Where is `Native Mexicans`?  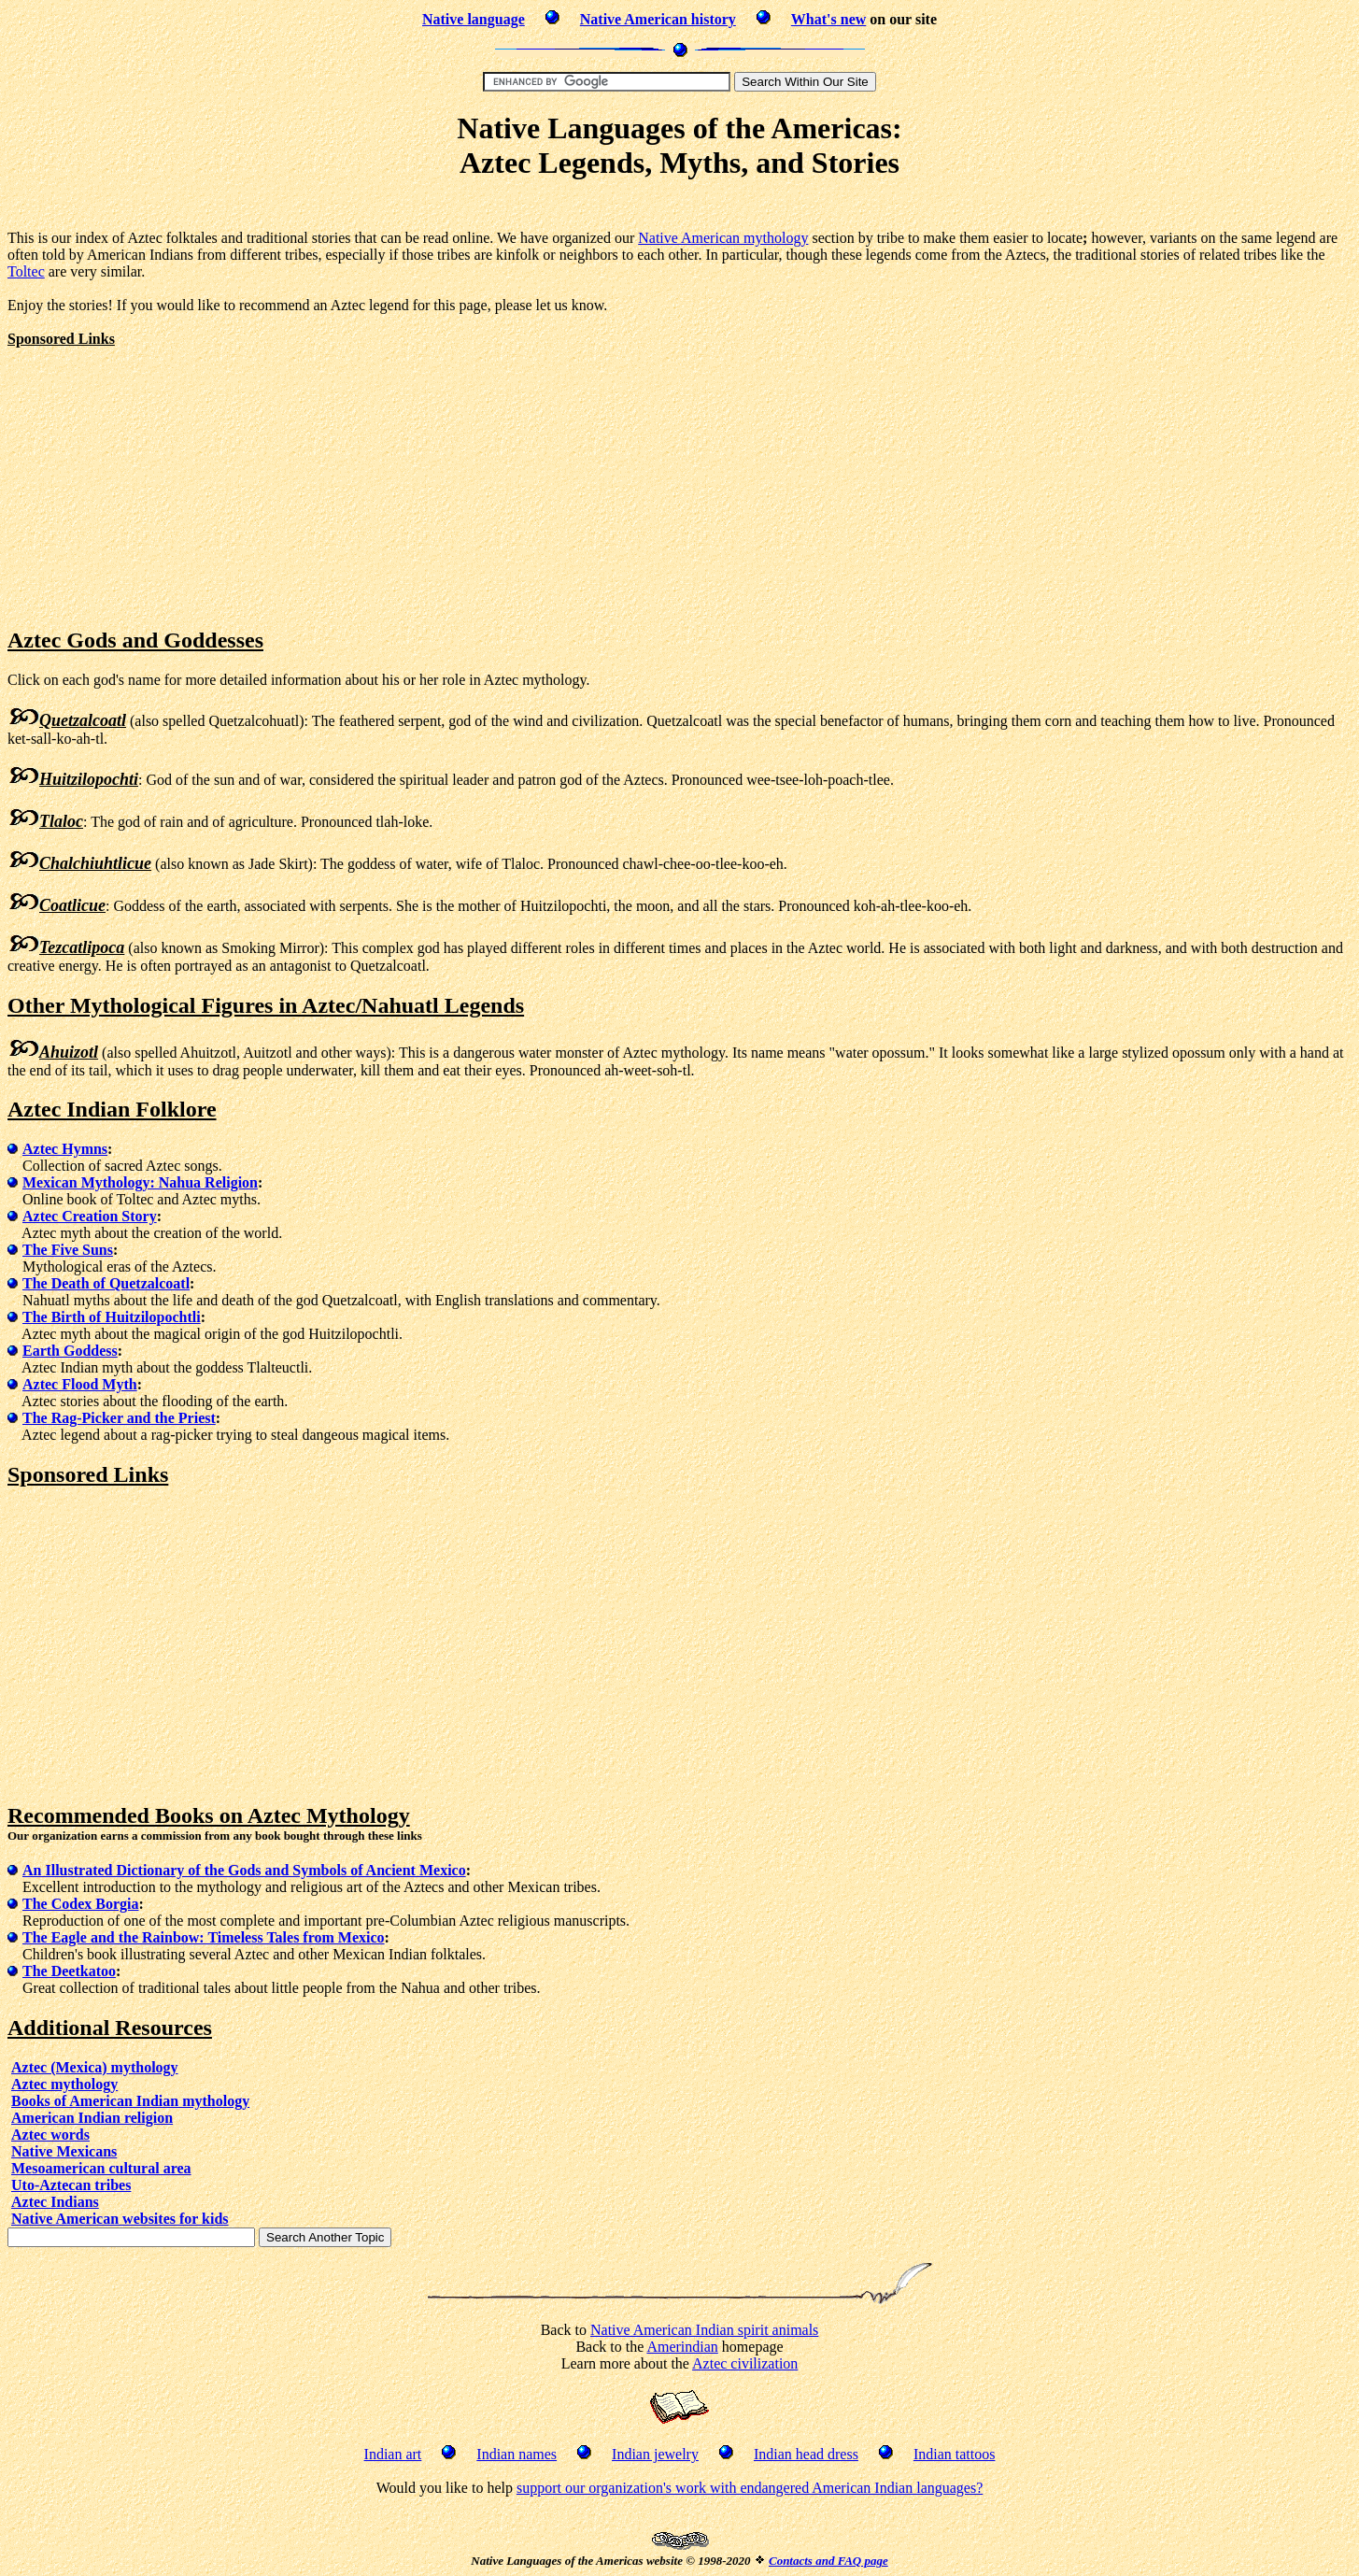
Native Mexicans is located at coordinates (64, 2151).